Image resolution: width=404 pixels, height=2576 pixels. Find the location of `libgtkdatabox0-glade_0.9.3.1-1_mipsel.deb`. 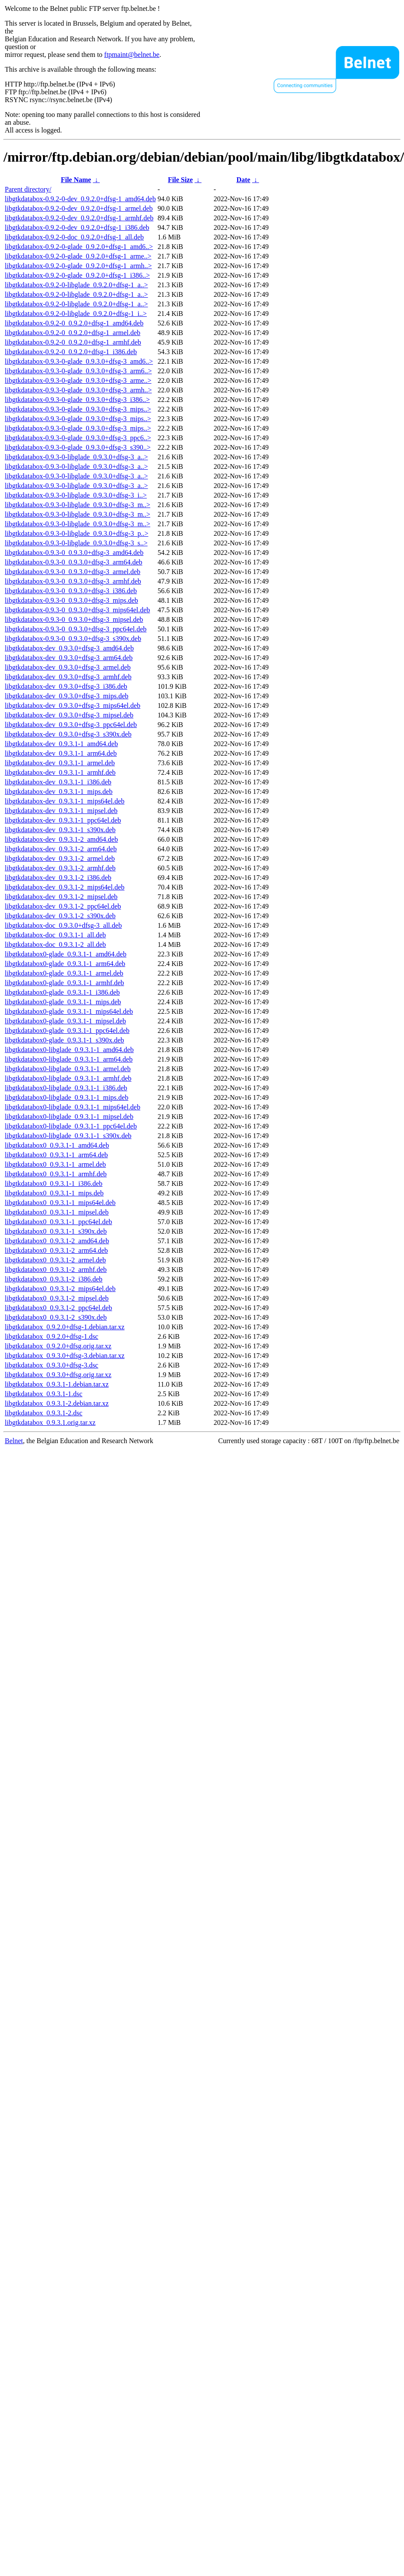

libgtkdatabox0-glade_0.9.3.1-1_mipsel.deb is located at coordinates (65, 1021).